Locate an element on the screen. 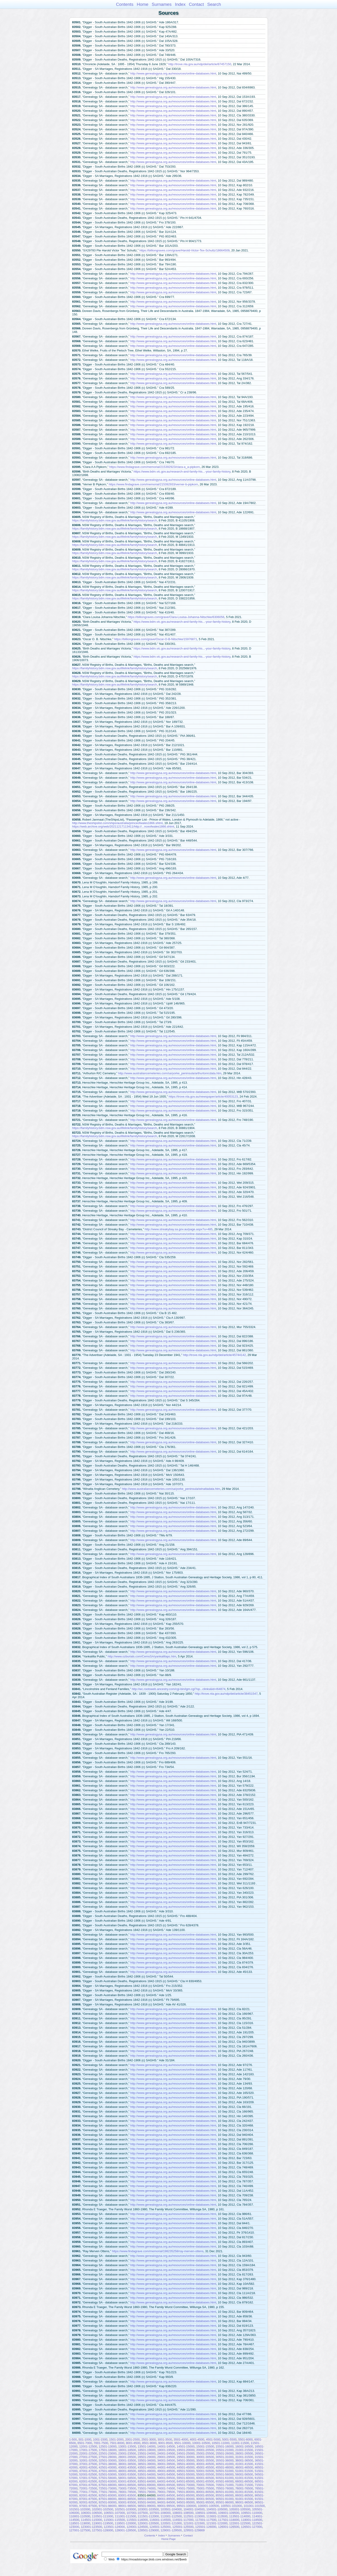 The image size is (337, 2576). 106501-107000 is located at coordinates (114, 2513).